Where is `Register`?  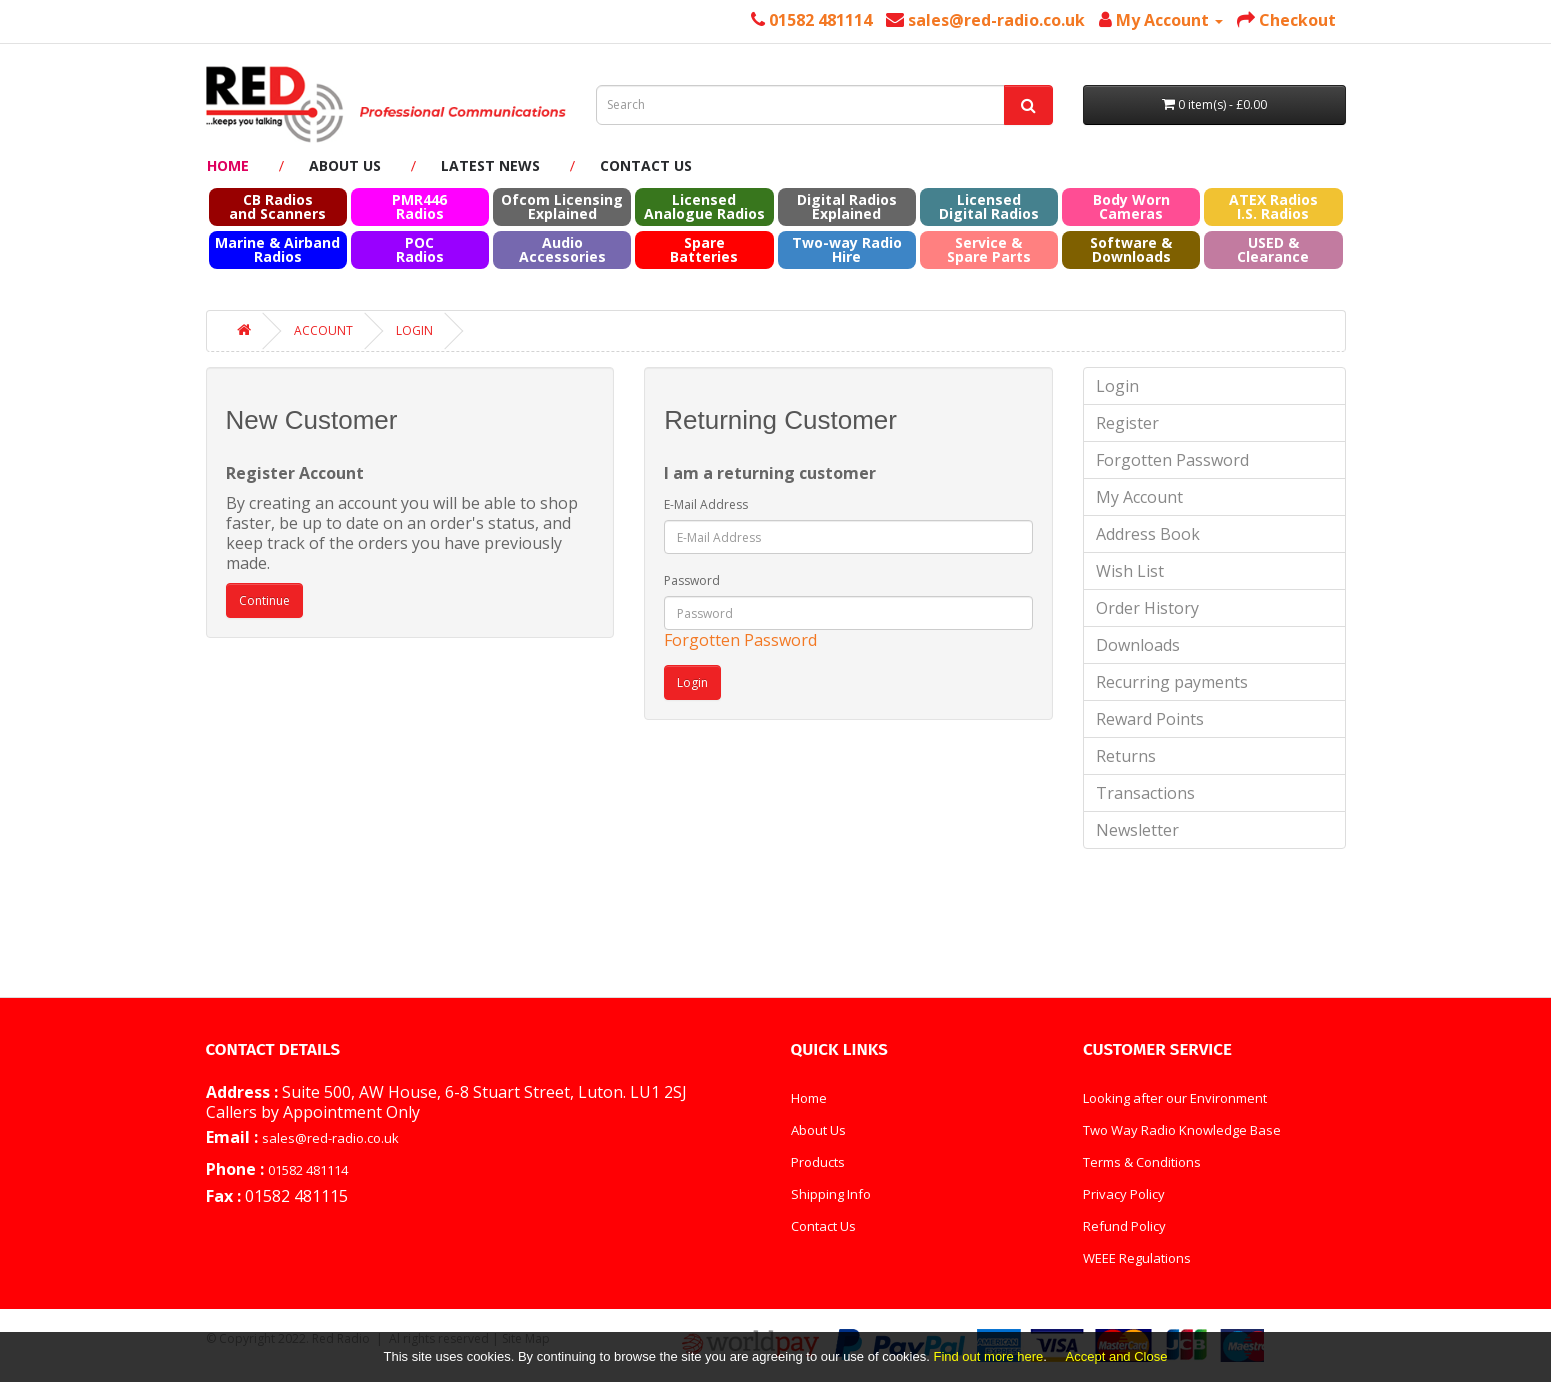
Register is located at coordinates (1127, 423).